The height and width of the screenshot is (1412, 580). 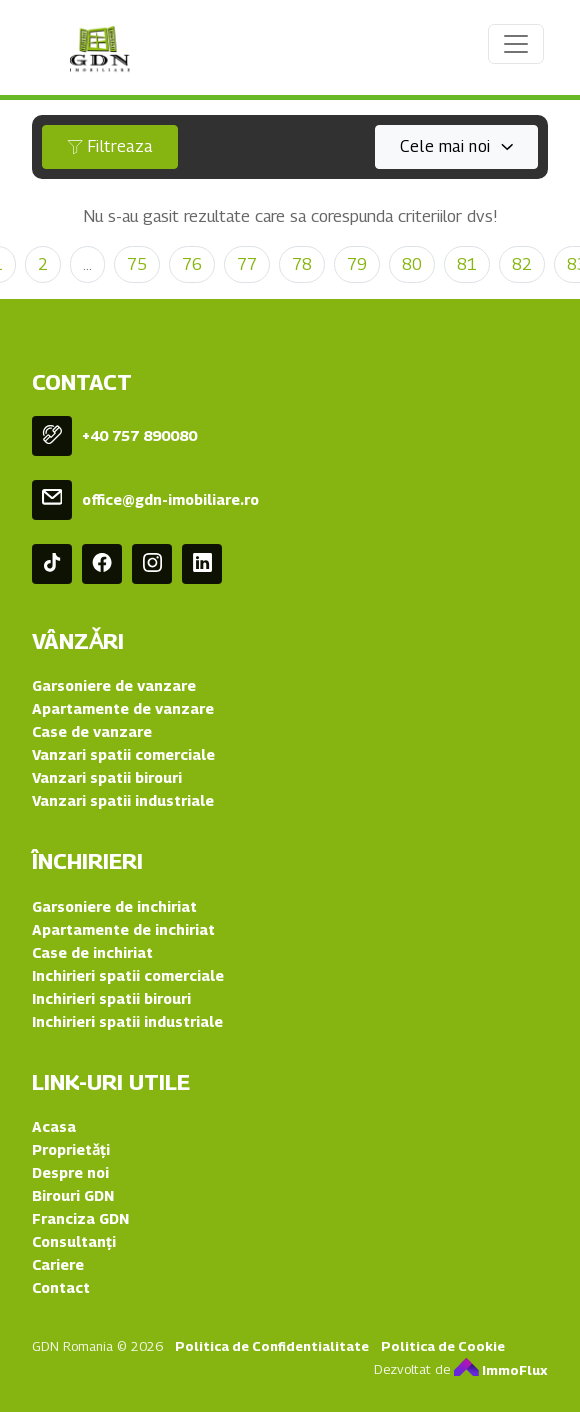 I want to click on Apartamente de vanzare, so click(x=123, y=708).